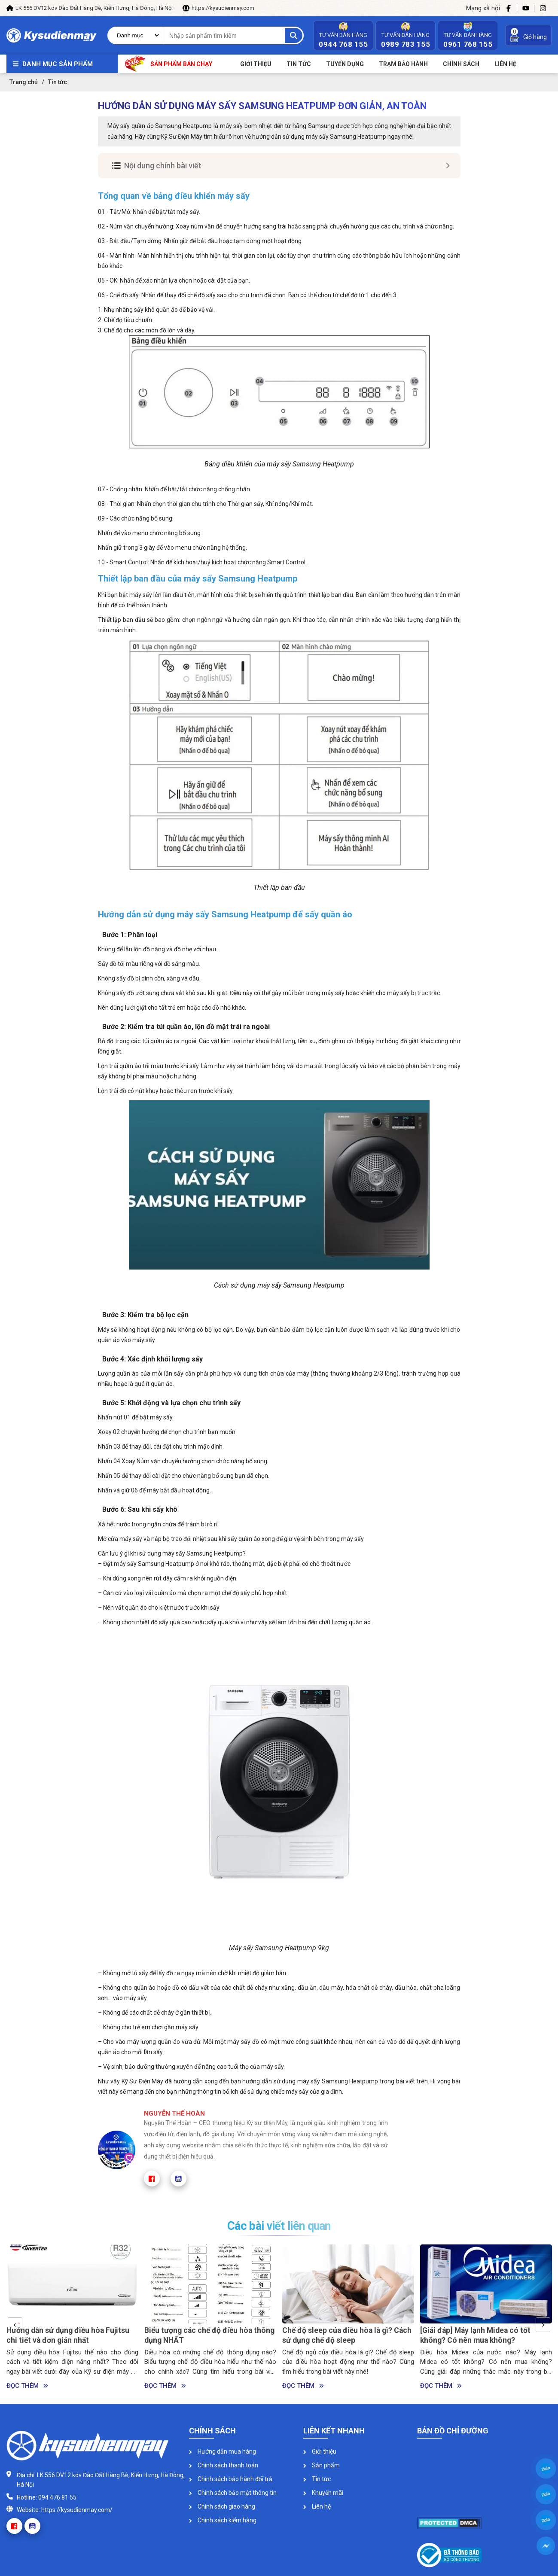  Describe the element at coordinates (317, 2506) in the screenshot. I see `Liên hệ` at that location.